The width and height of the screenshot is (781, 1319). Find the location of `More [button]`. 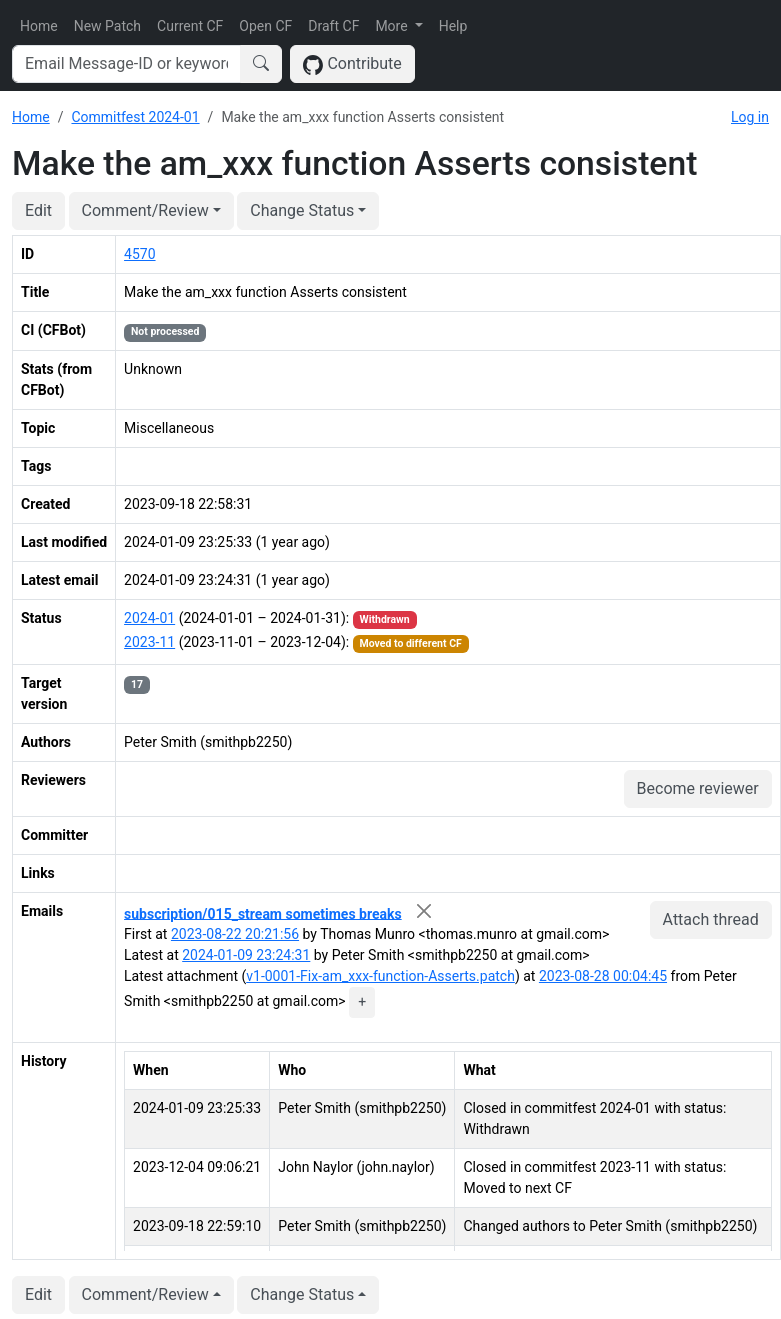

More [button] is located at coordinates (393, 26).